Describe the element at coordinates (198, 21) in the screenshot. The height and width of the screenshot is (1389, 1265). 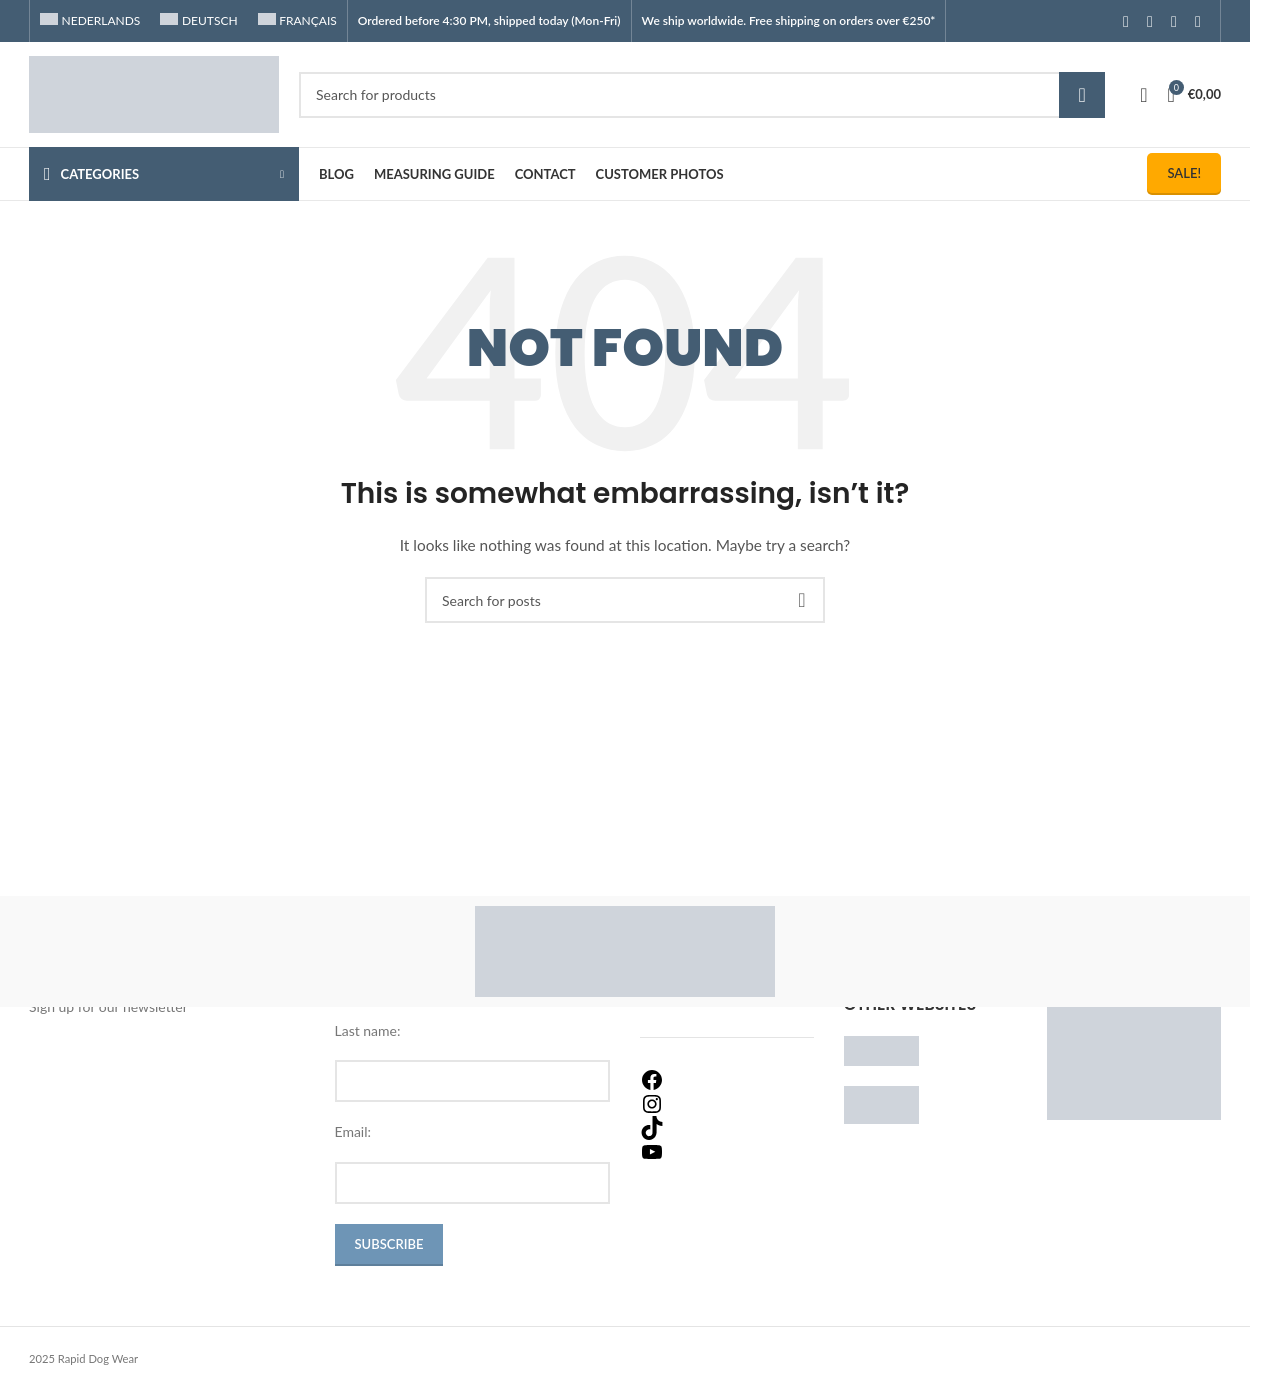
I see `[Switch to Deutsch]` at that location.